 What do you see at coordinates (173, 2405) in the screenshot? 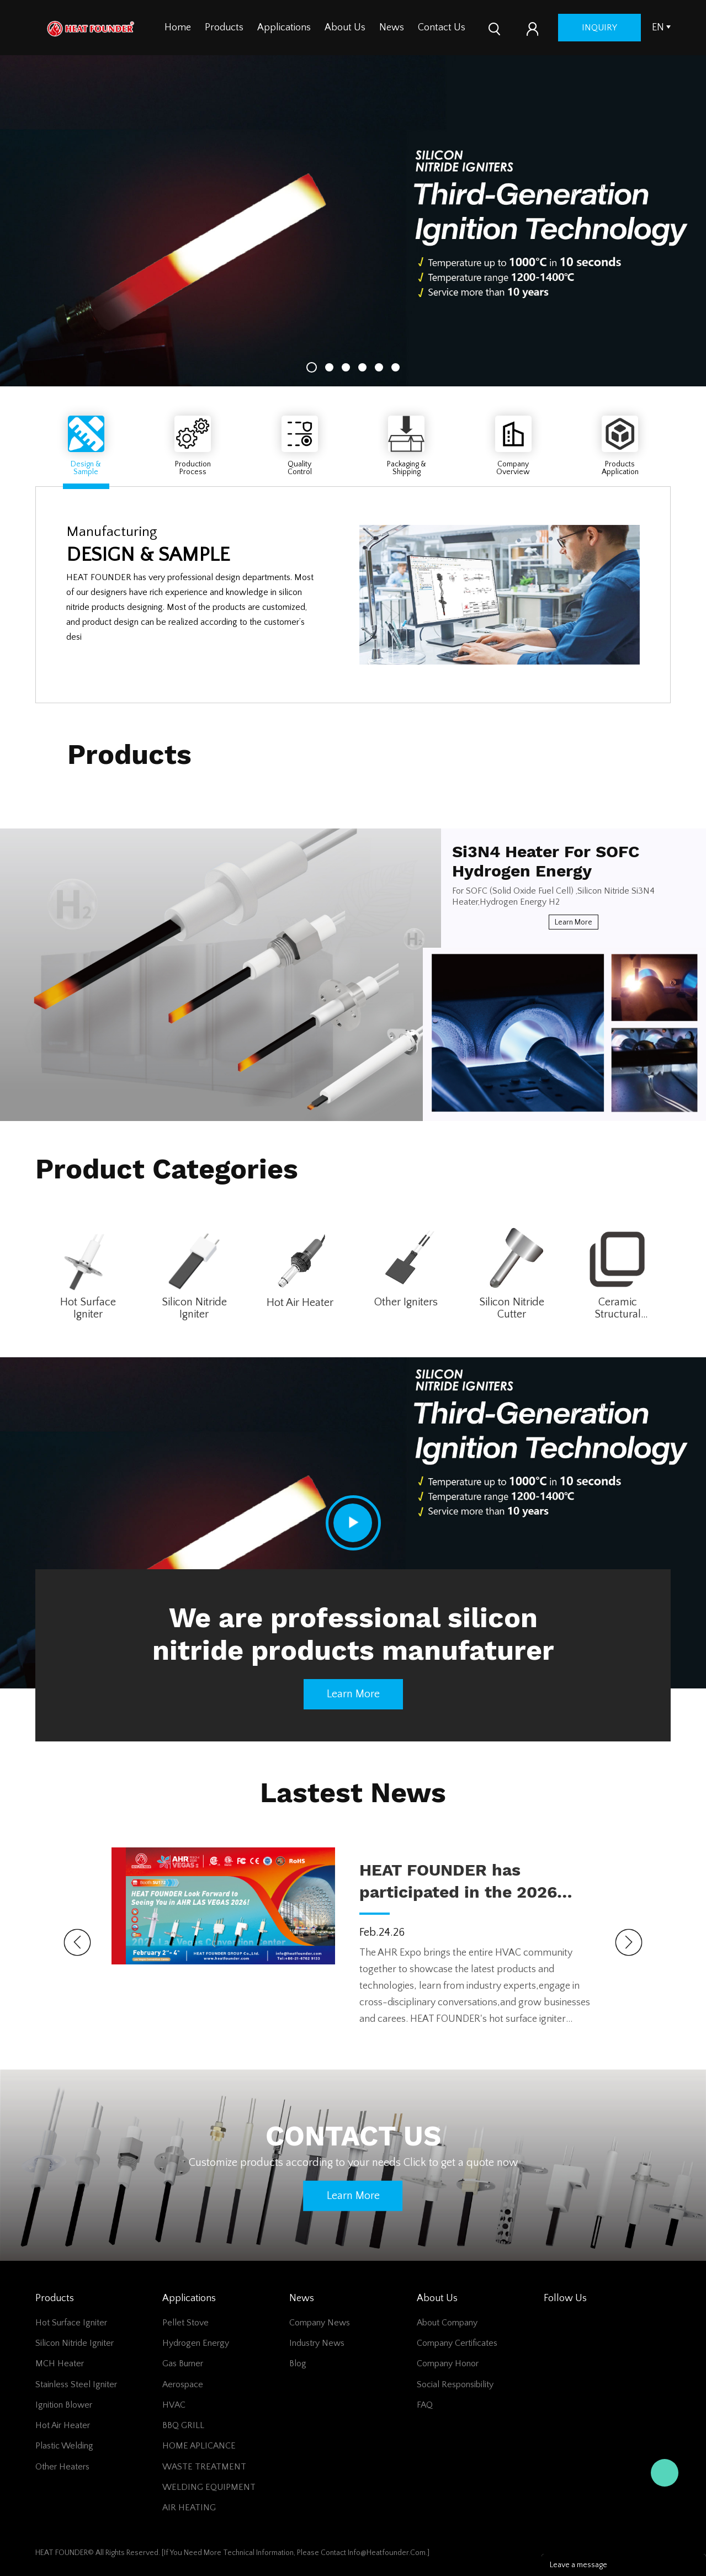
I see `HVAC` at bounding box center [173, 2405].